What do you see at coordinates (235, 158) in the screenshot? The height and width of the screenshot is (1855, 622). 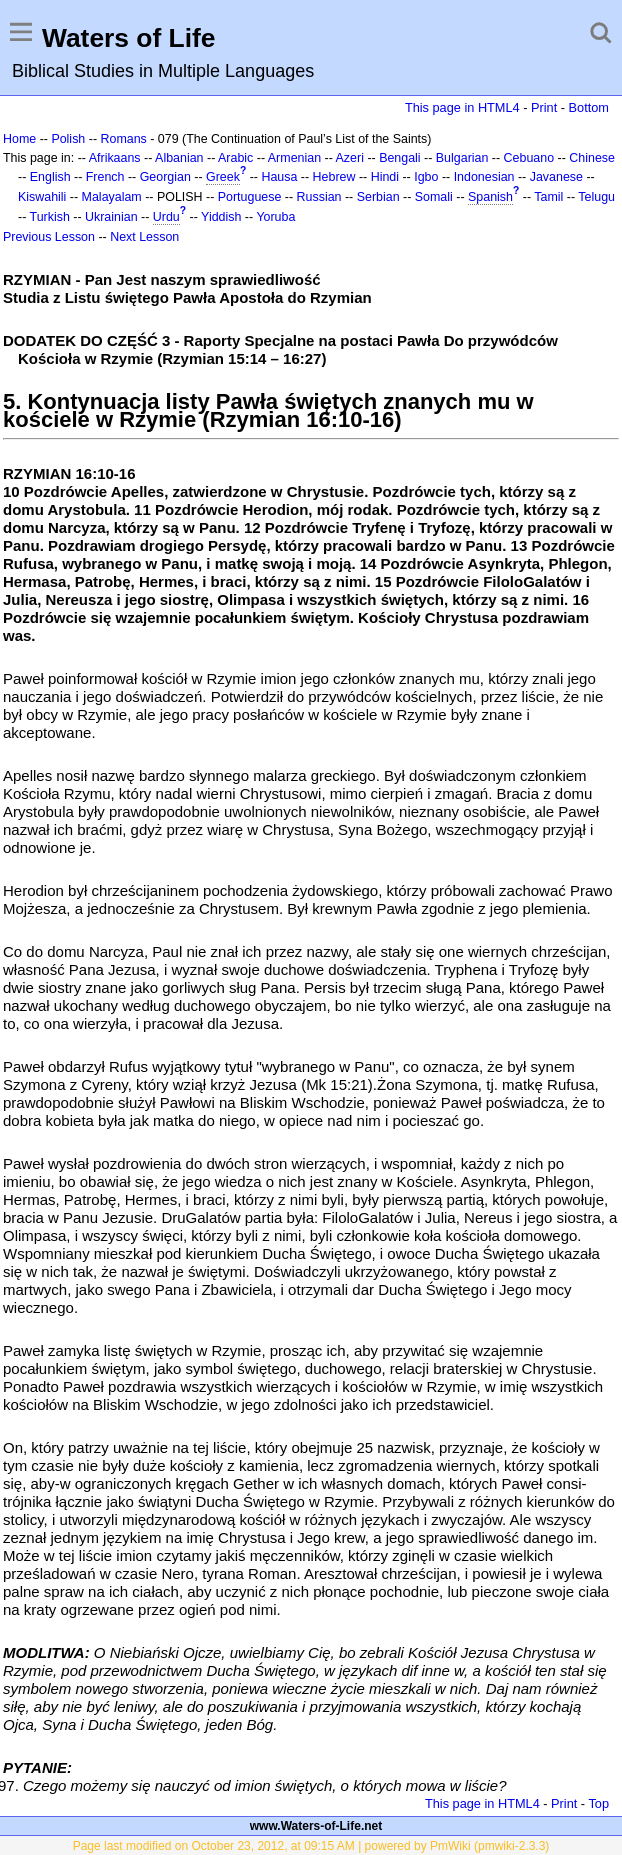 I see `Arabic` at bounding box center [235, 158].